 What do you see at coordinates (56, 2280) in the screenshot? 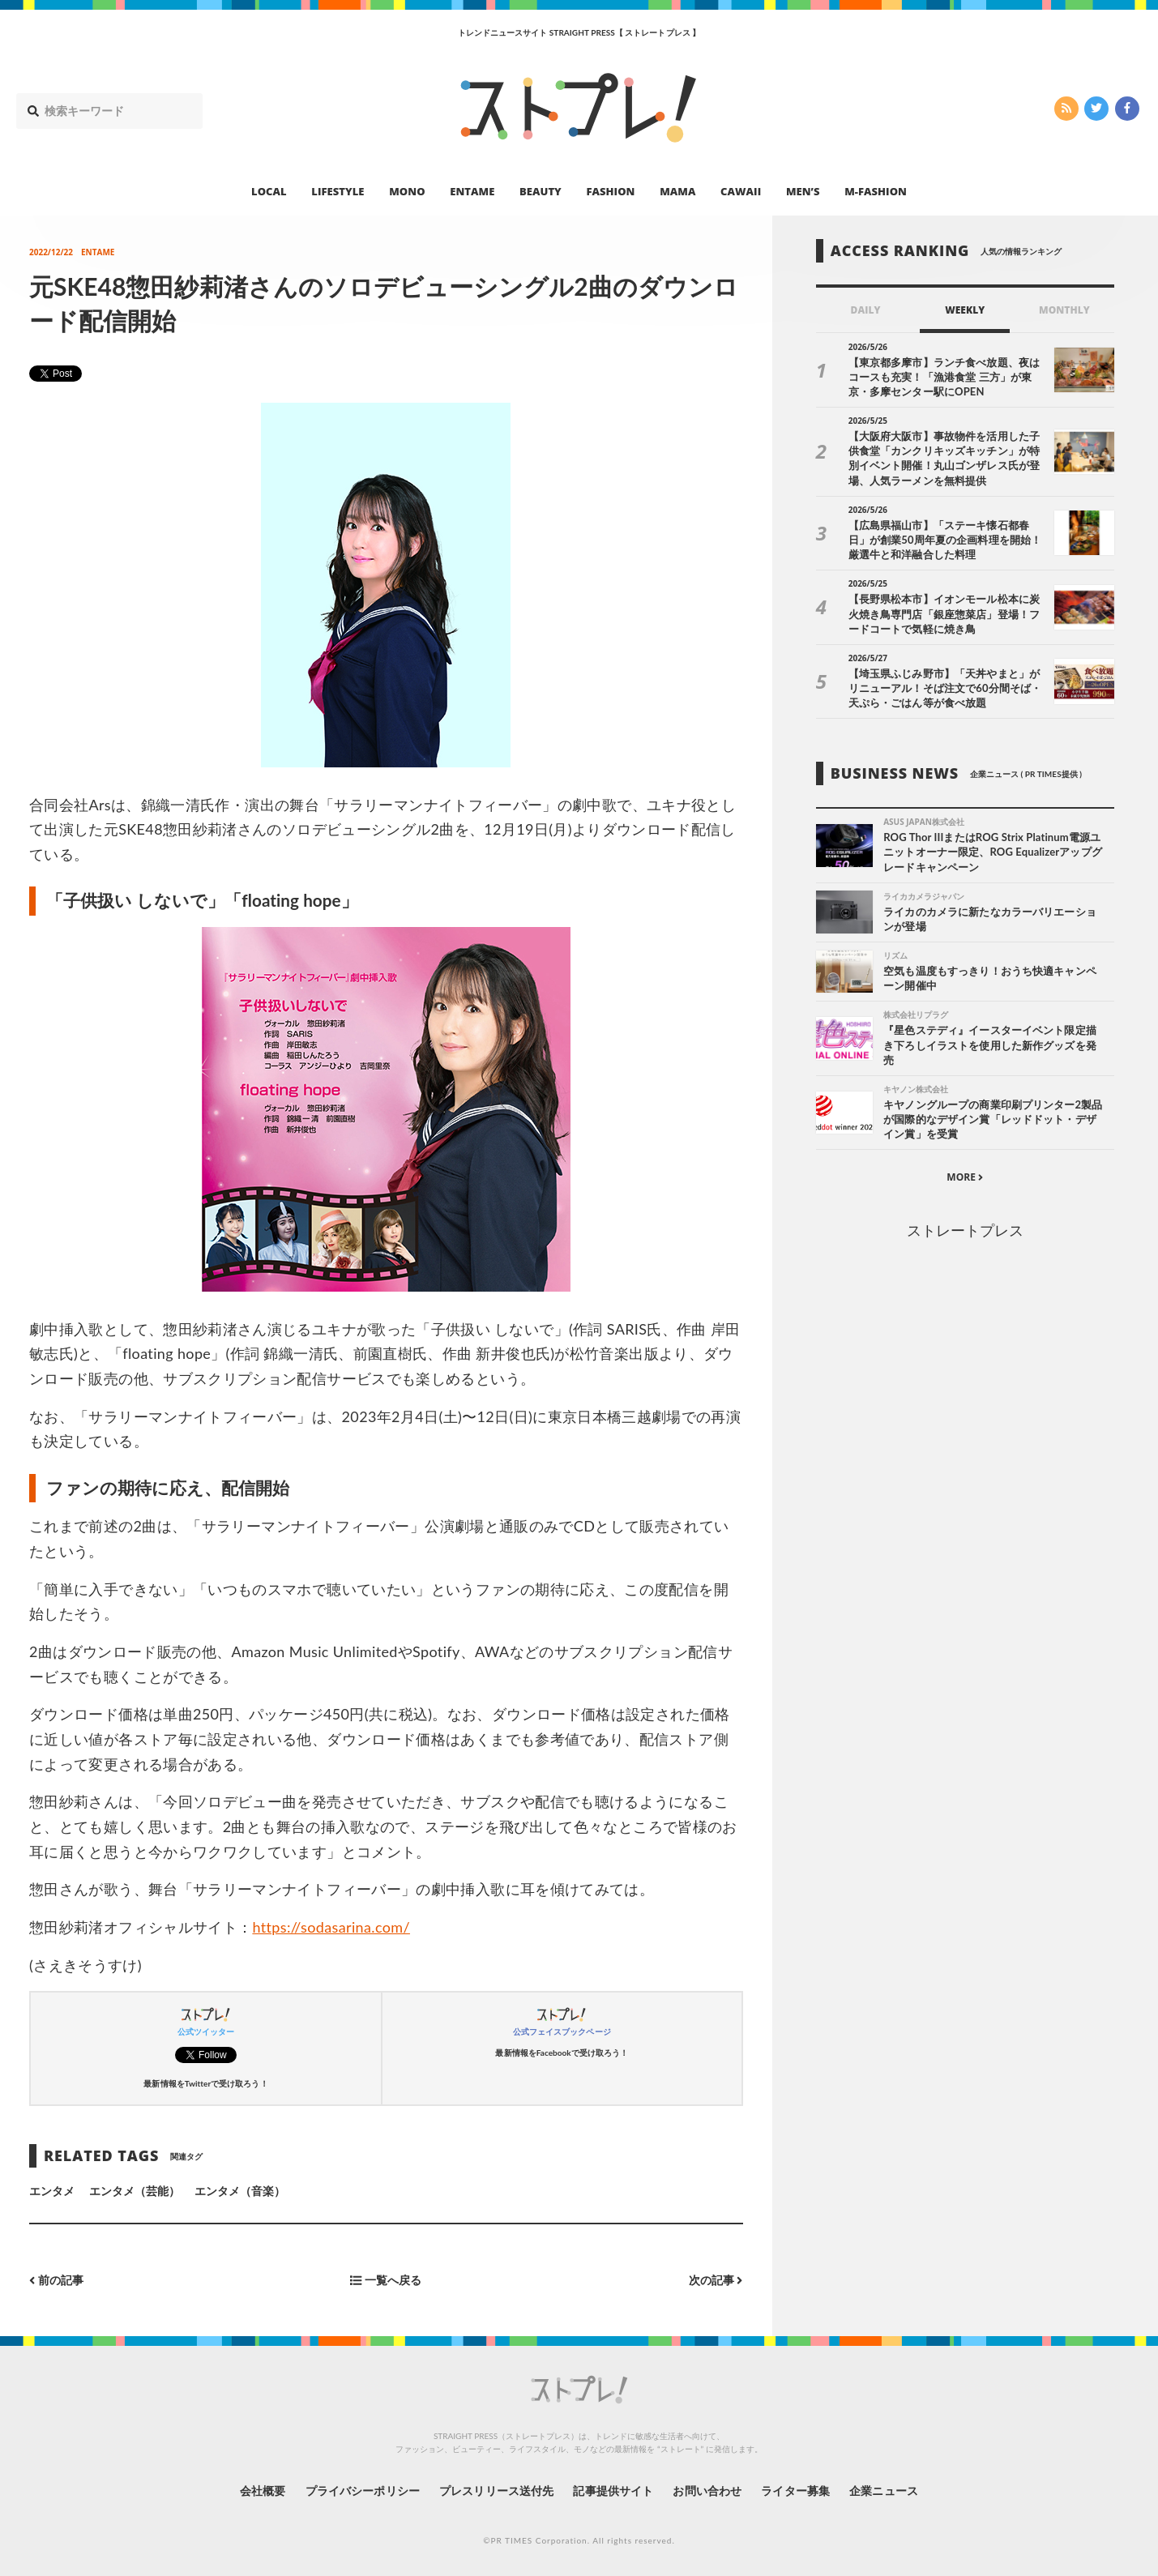
I see `前の記事` at bounding box center [56, 2280].